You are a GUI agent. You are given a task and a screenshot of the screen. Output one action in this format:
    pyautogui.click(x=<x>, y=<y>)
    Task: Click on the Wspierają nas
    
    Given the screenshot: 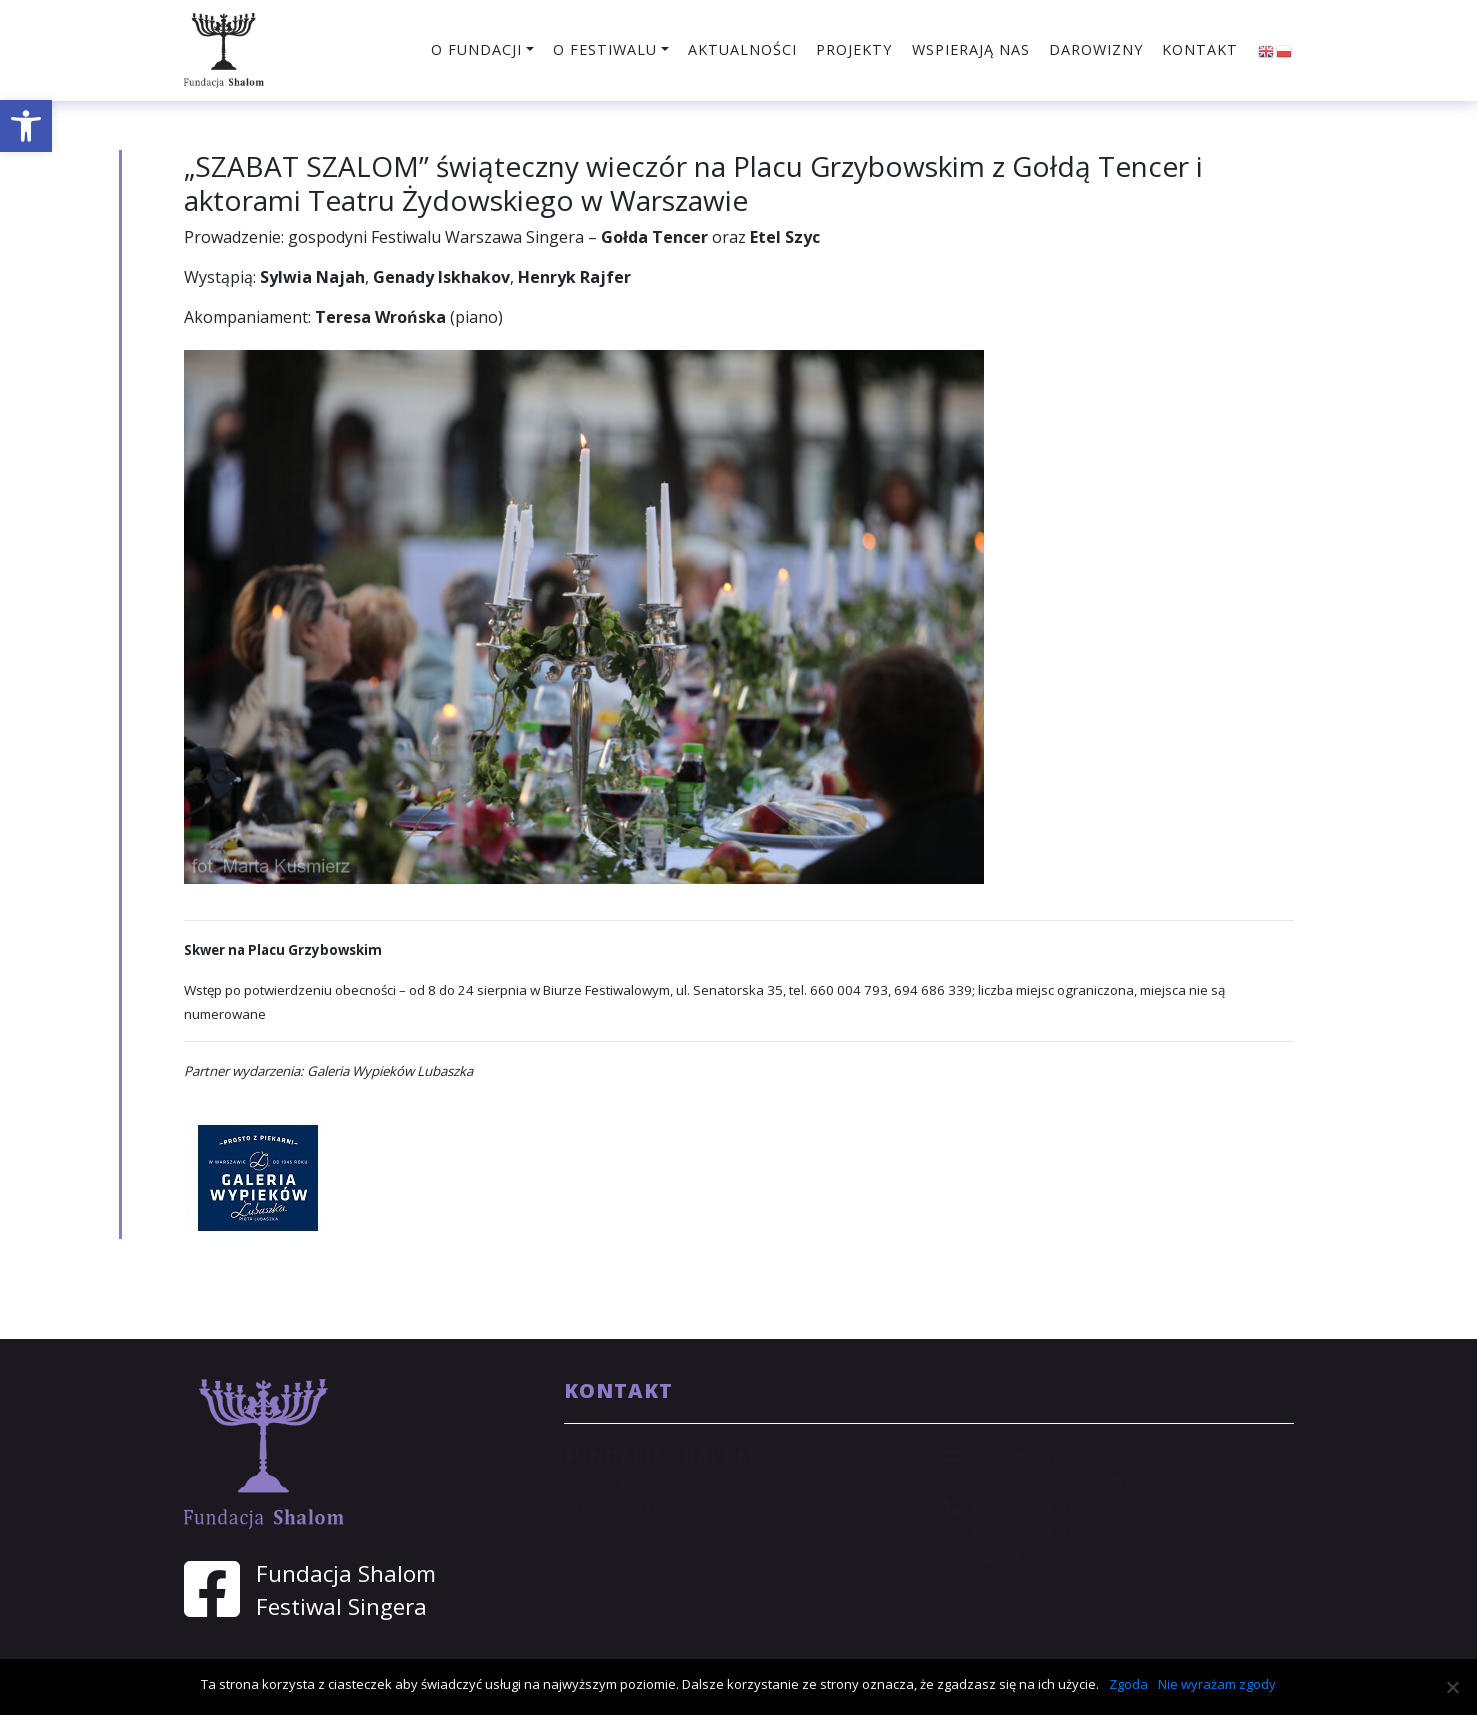 What is the action you would take?
    pyautogui.click(x=971, y=49)
    